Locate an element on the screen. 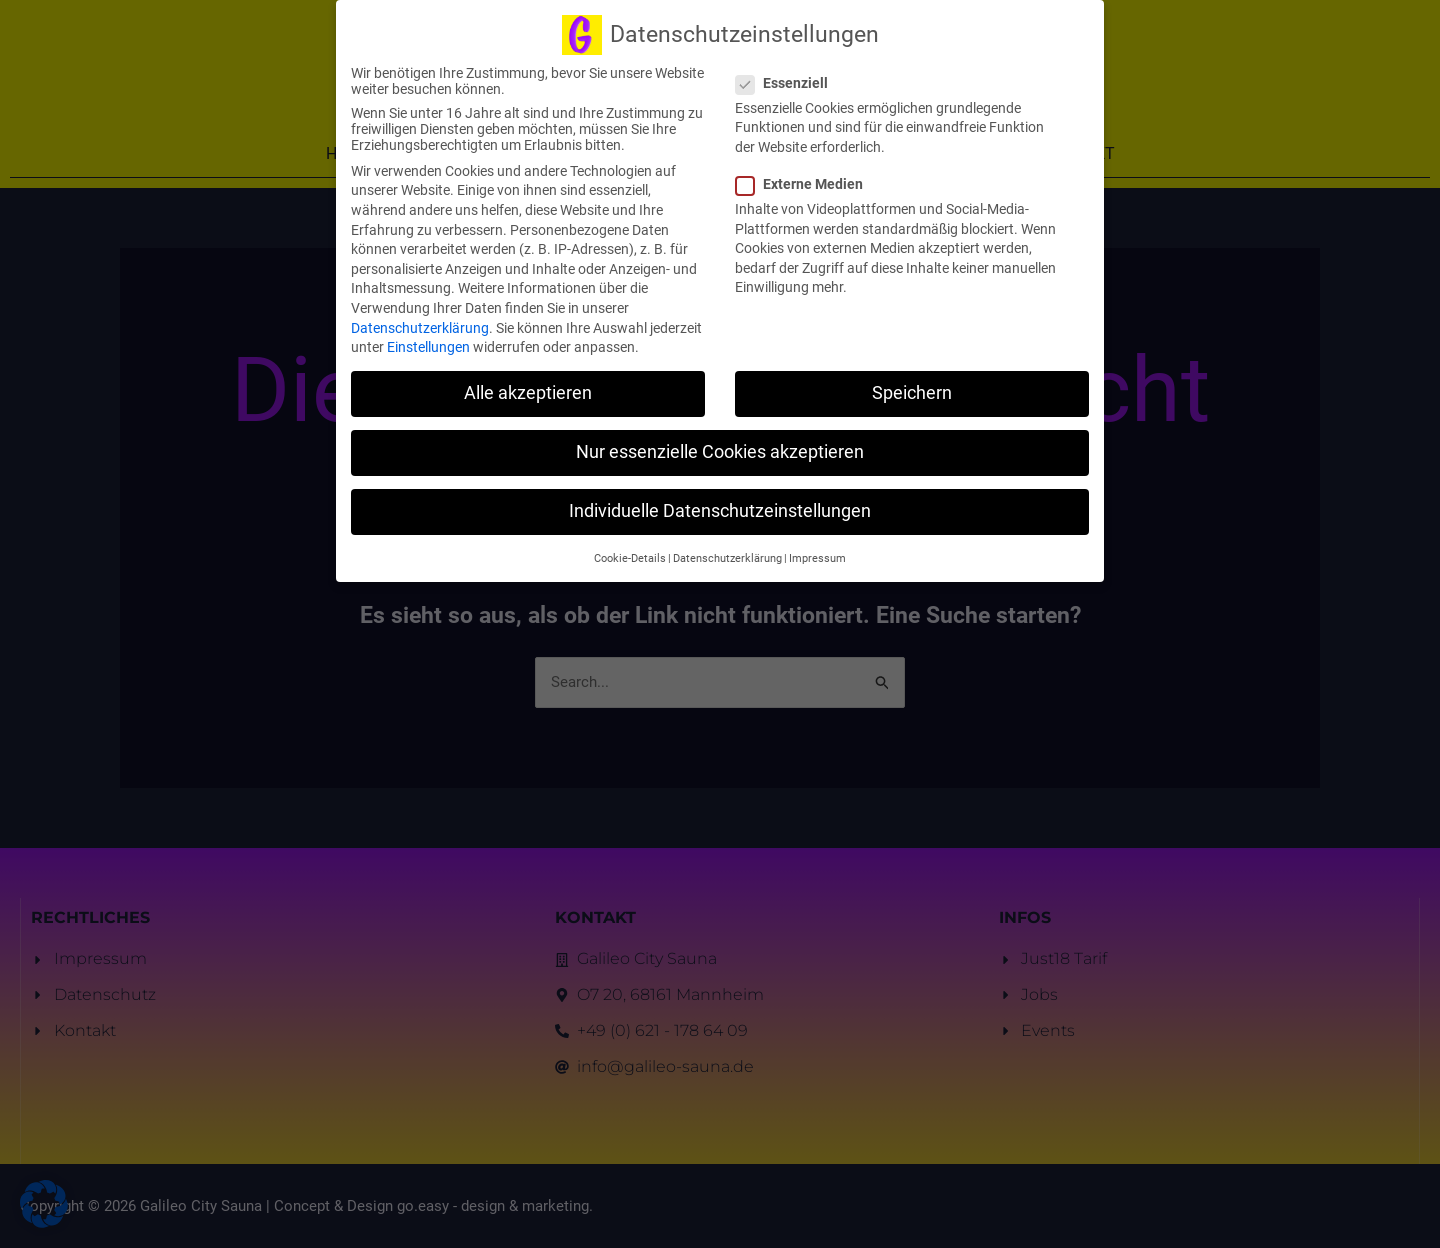 The image size is (1440, 1248). Datenschutzerklärung [button] is located at coordinates (727, 546).